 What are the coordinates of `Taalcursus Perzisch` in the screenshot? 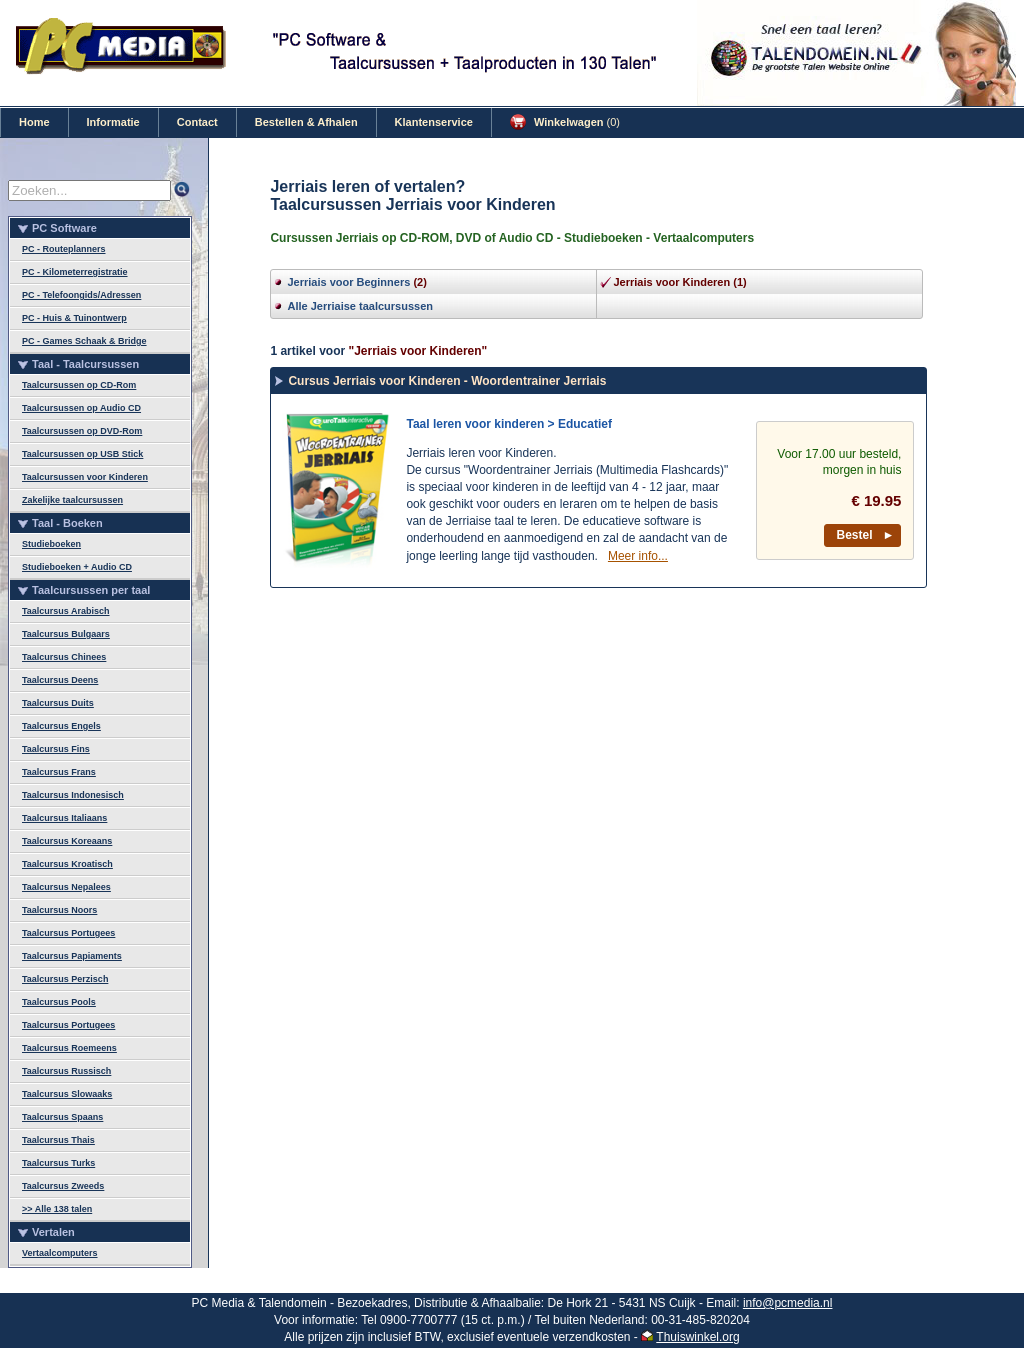 It's located at (65, 979).